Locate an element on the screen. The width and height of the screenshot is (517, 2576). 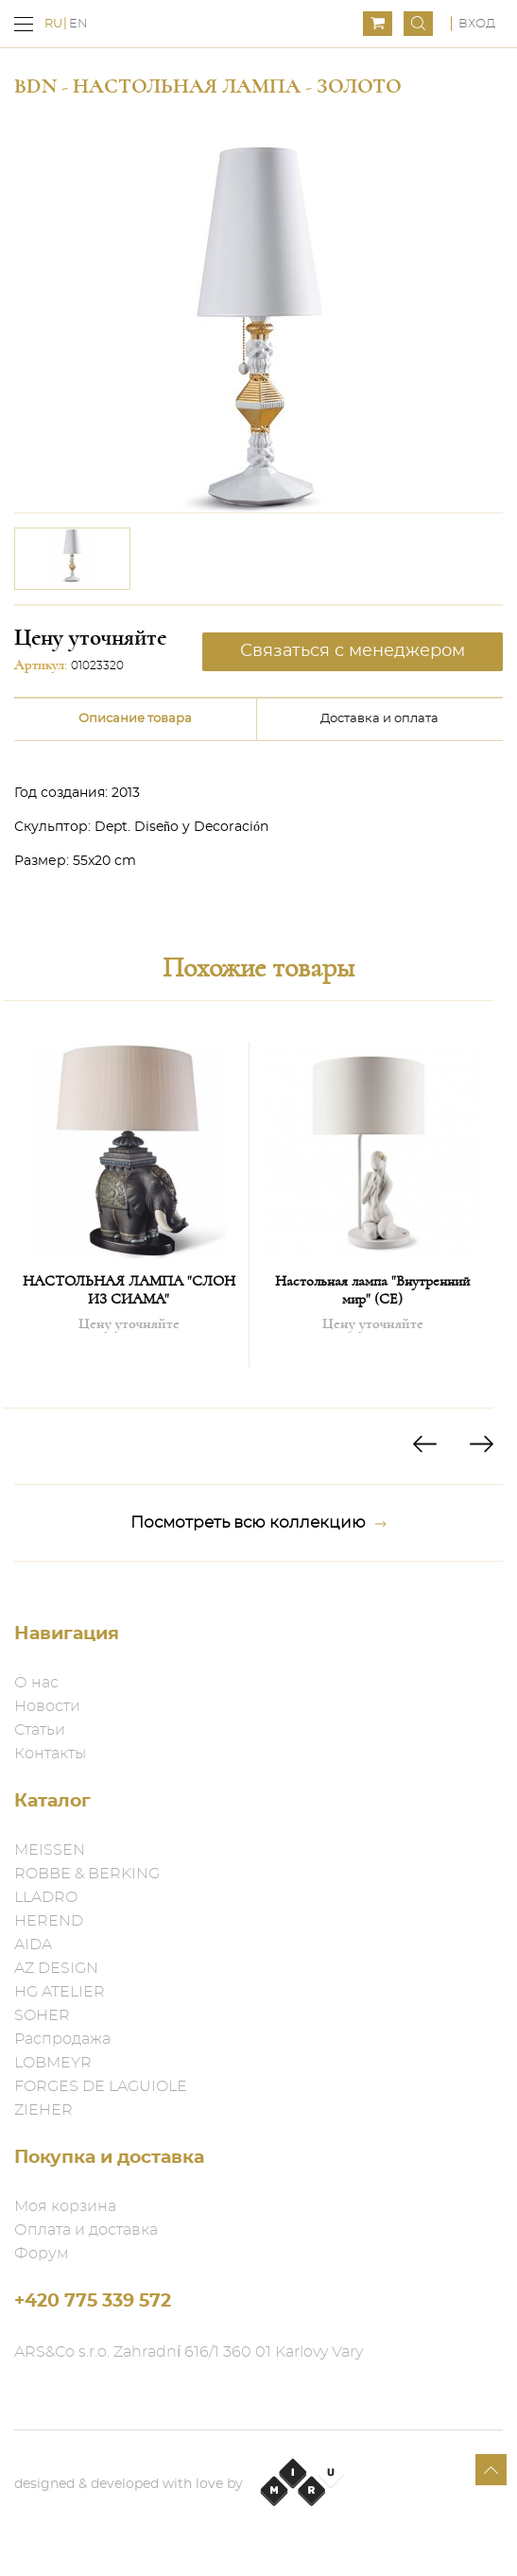
Доставка и оплата is located at coordinates (379, 719).